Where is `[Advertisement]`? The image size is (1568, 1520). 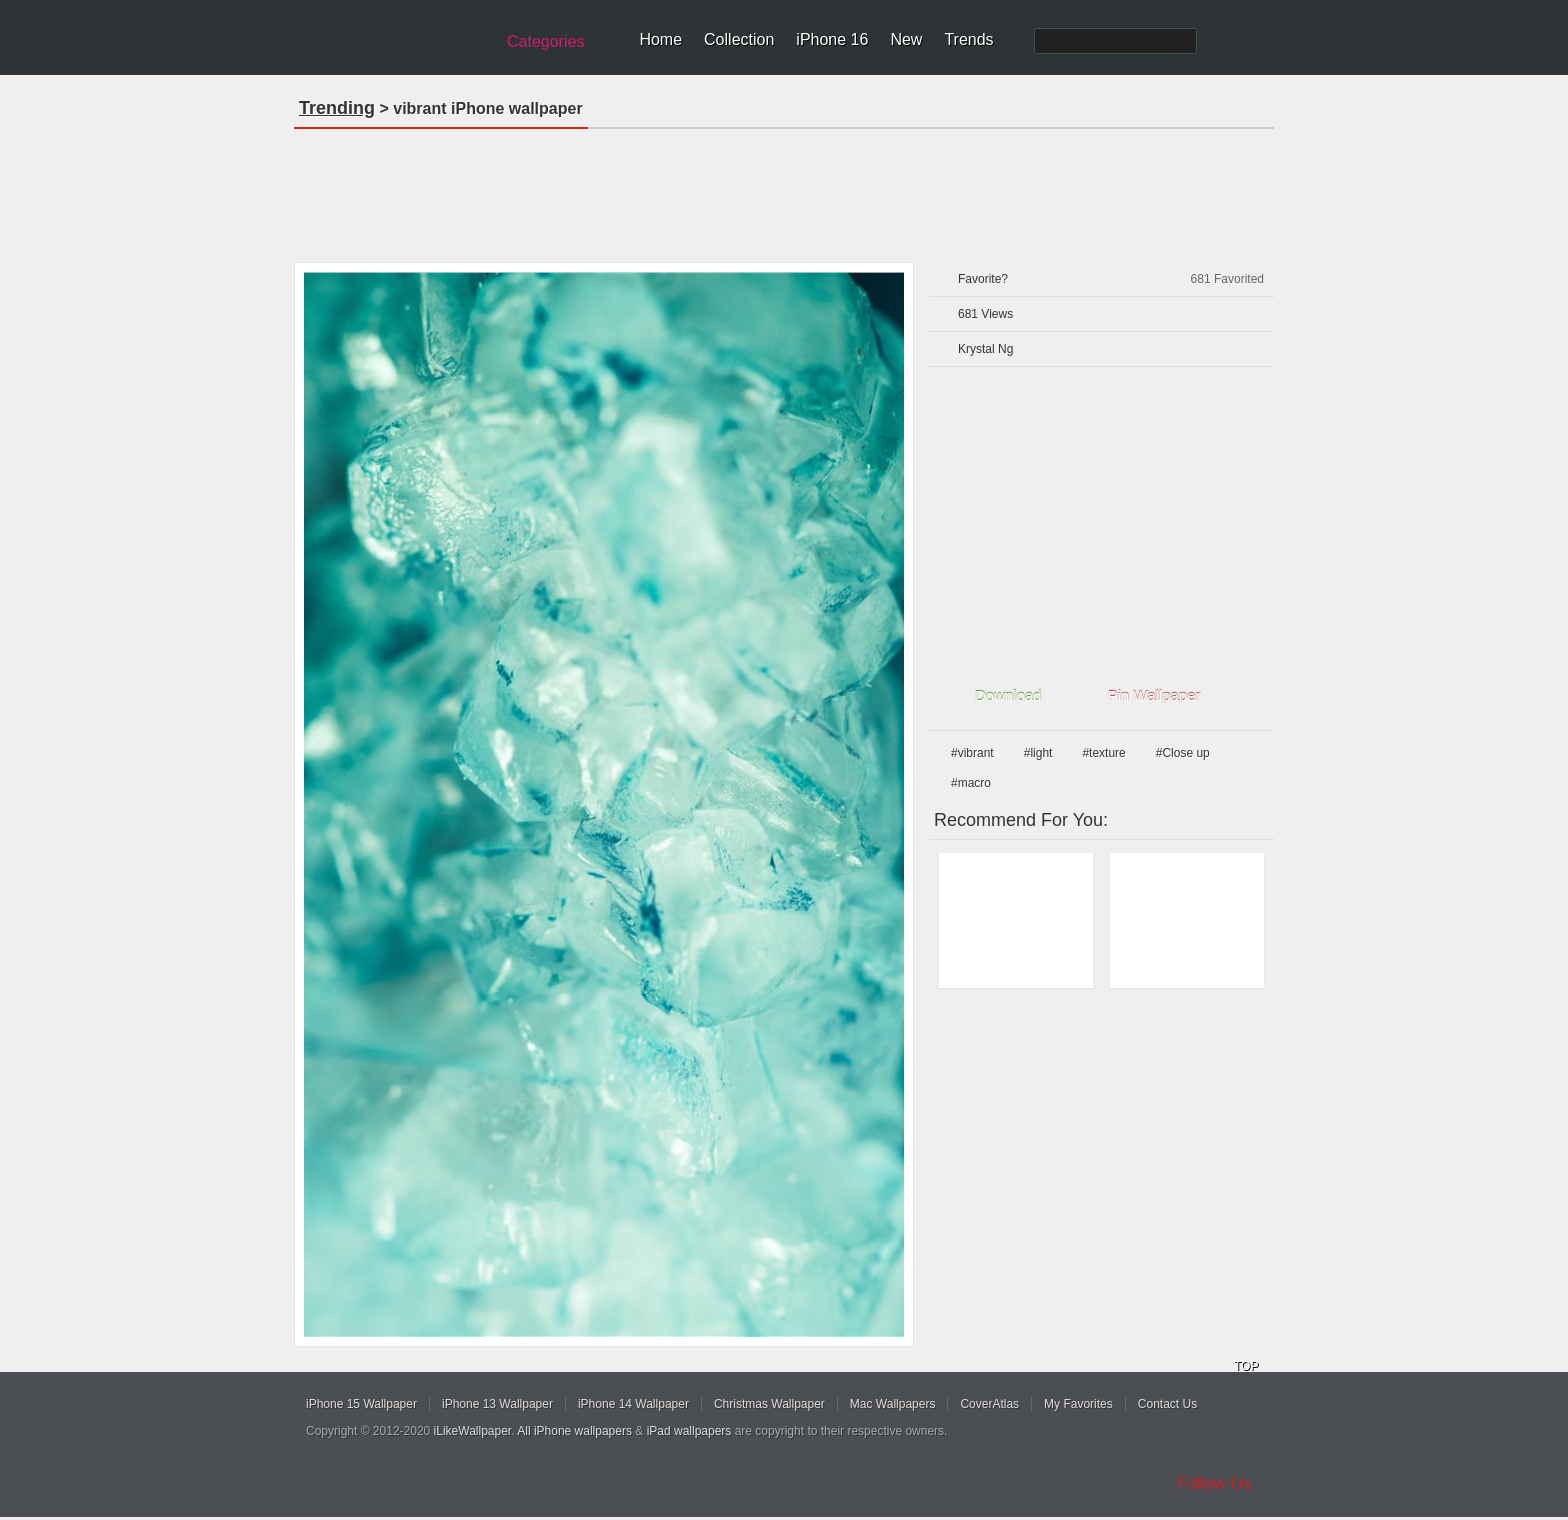
[Advertisement] is located at coordinates (784, 189).